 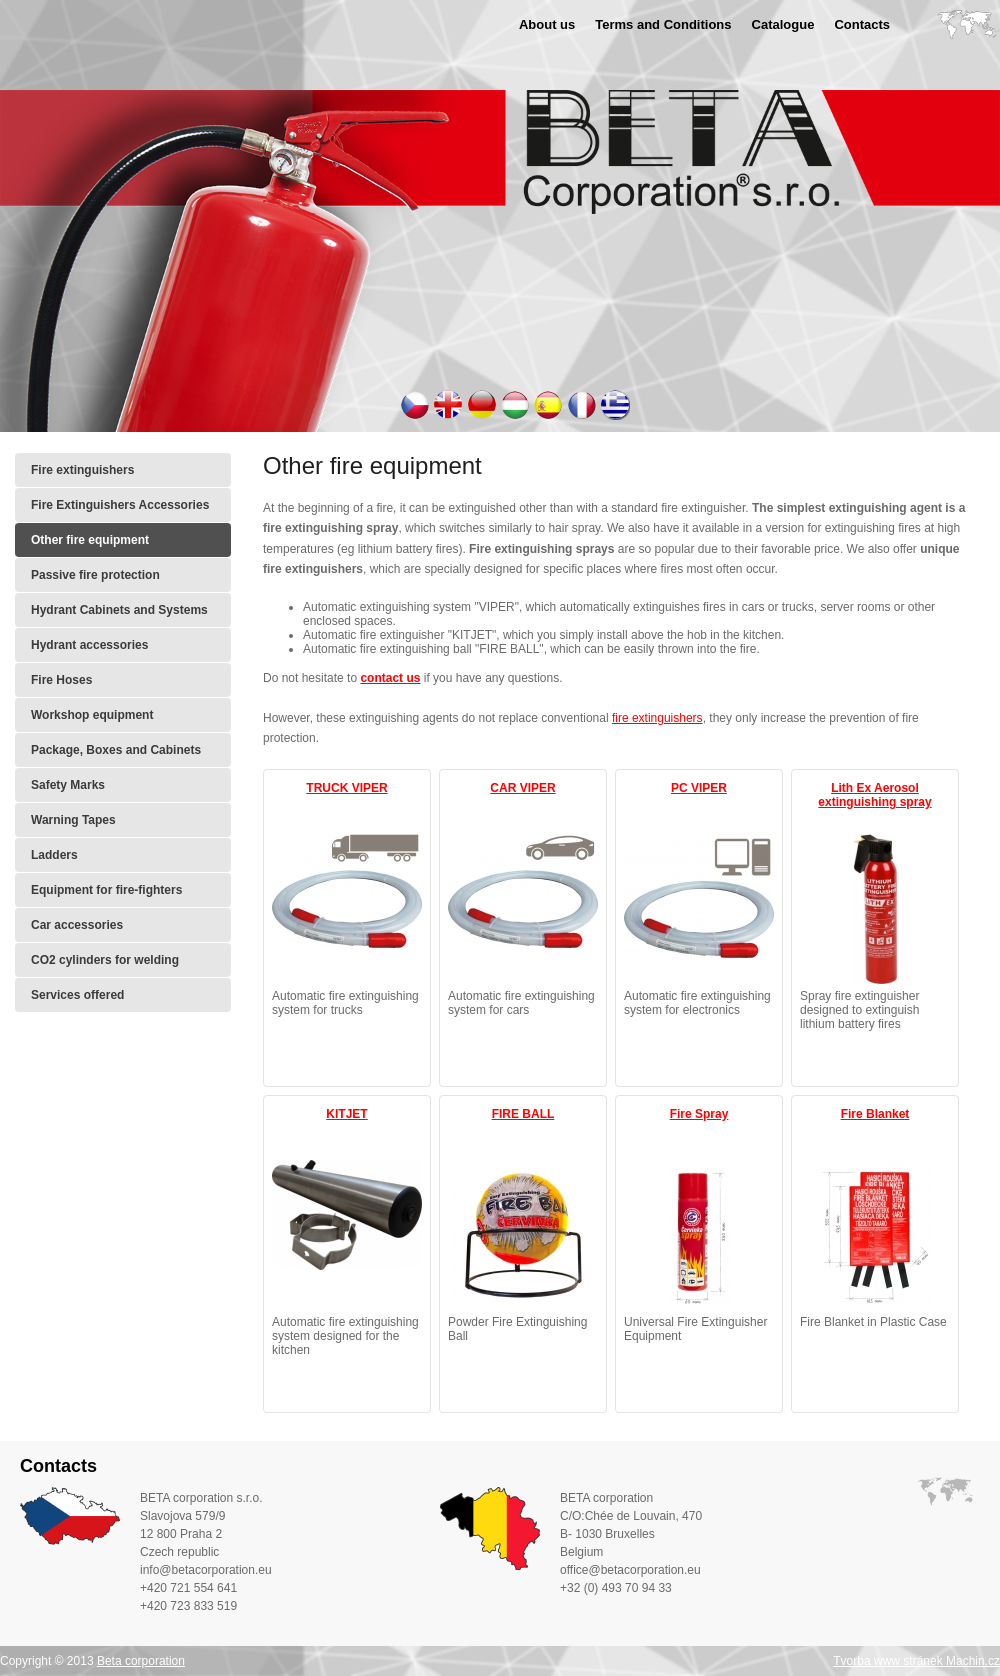 I want to click on Fire Extinguishers Accessories, so click(x=120, y=505).